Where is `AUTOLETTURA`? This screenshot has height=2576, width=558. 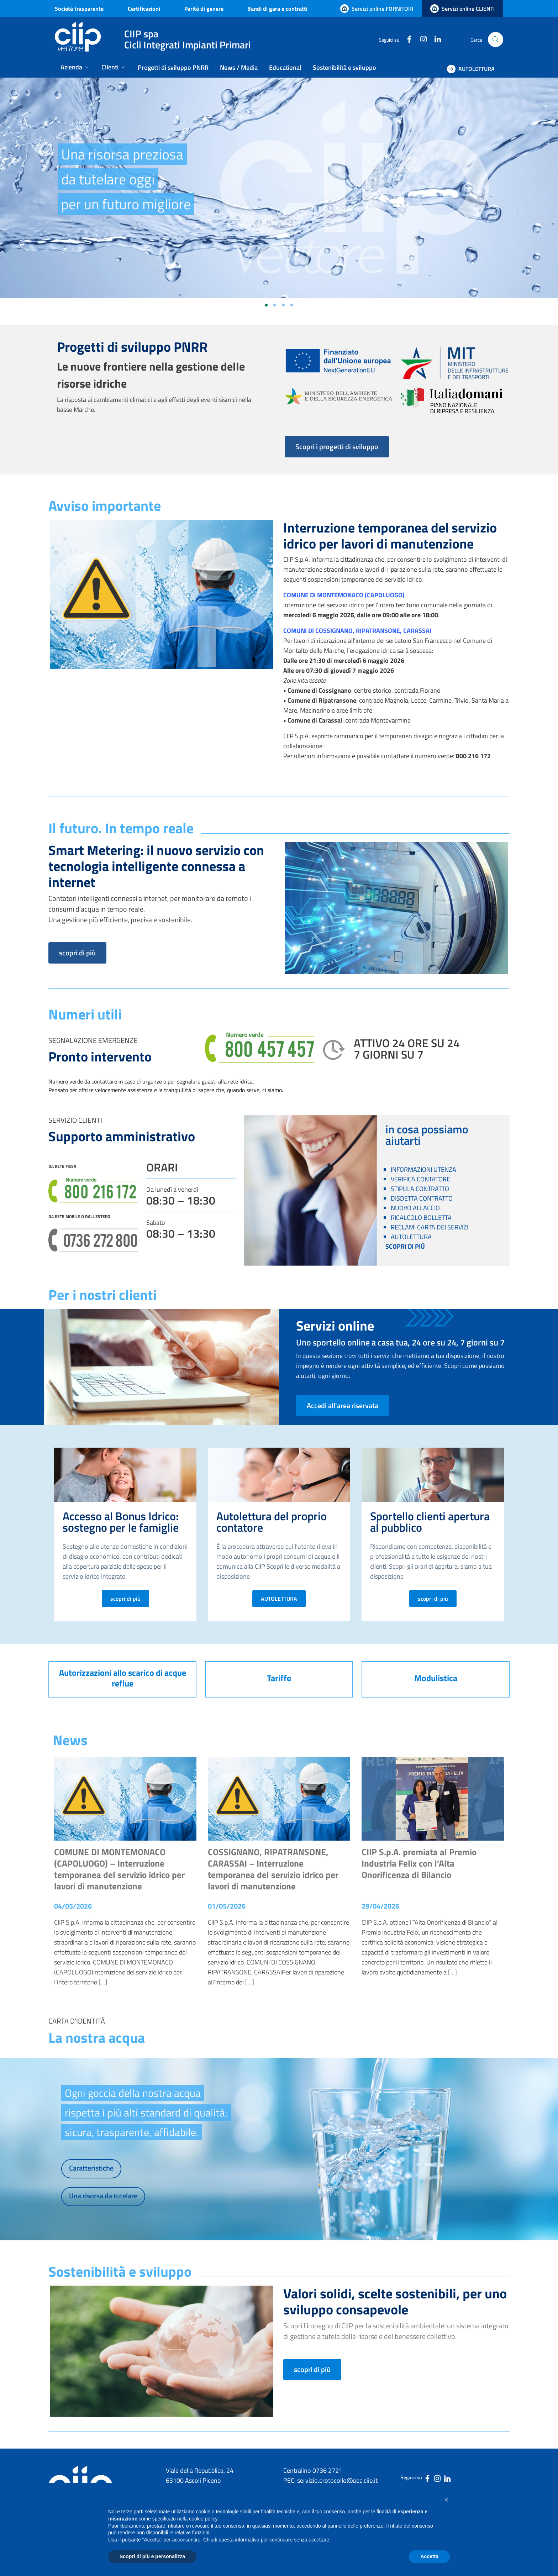 AUTOLETTURA is located at coordinates (279, 1598).